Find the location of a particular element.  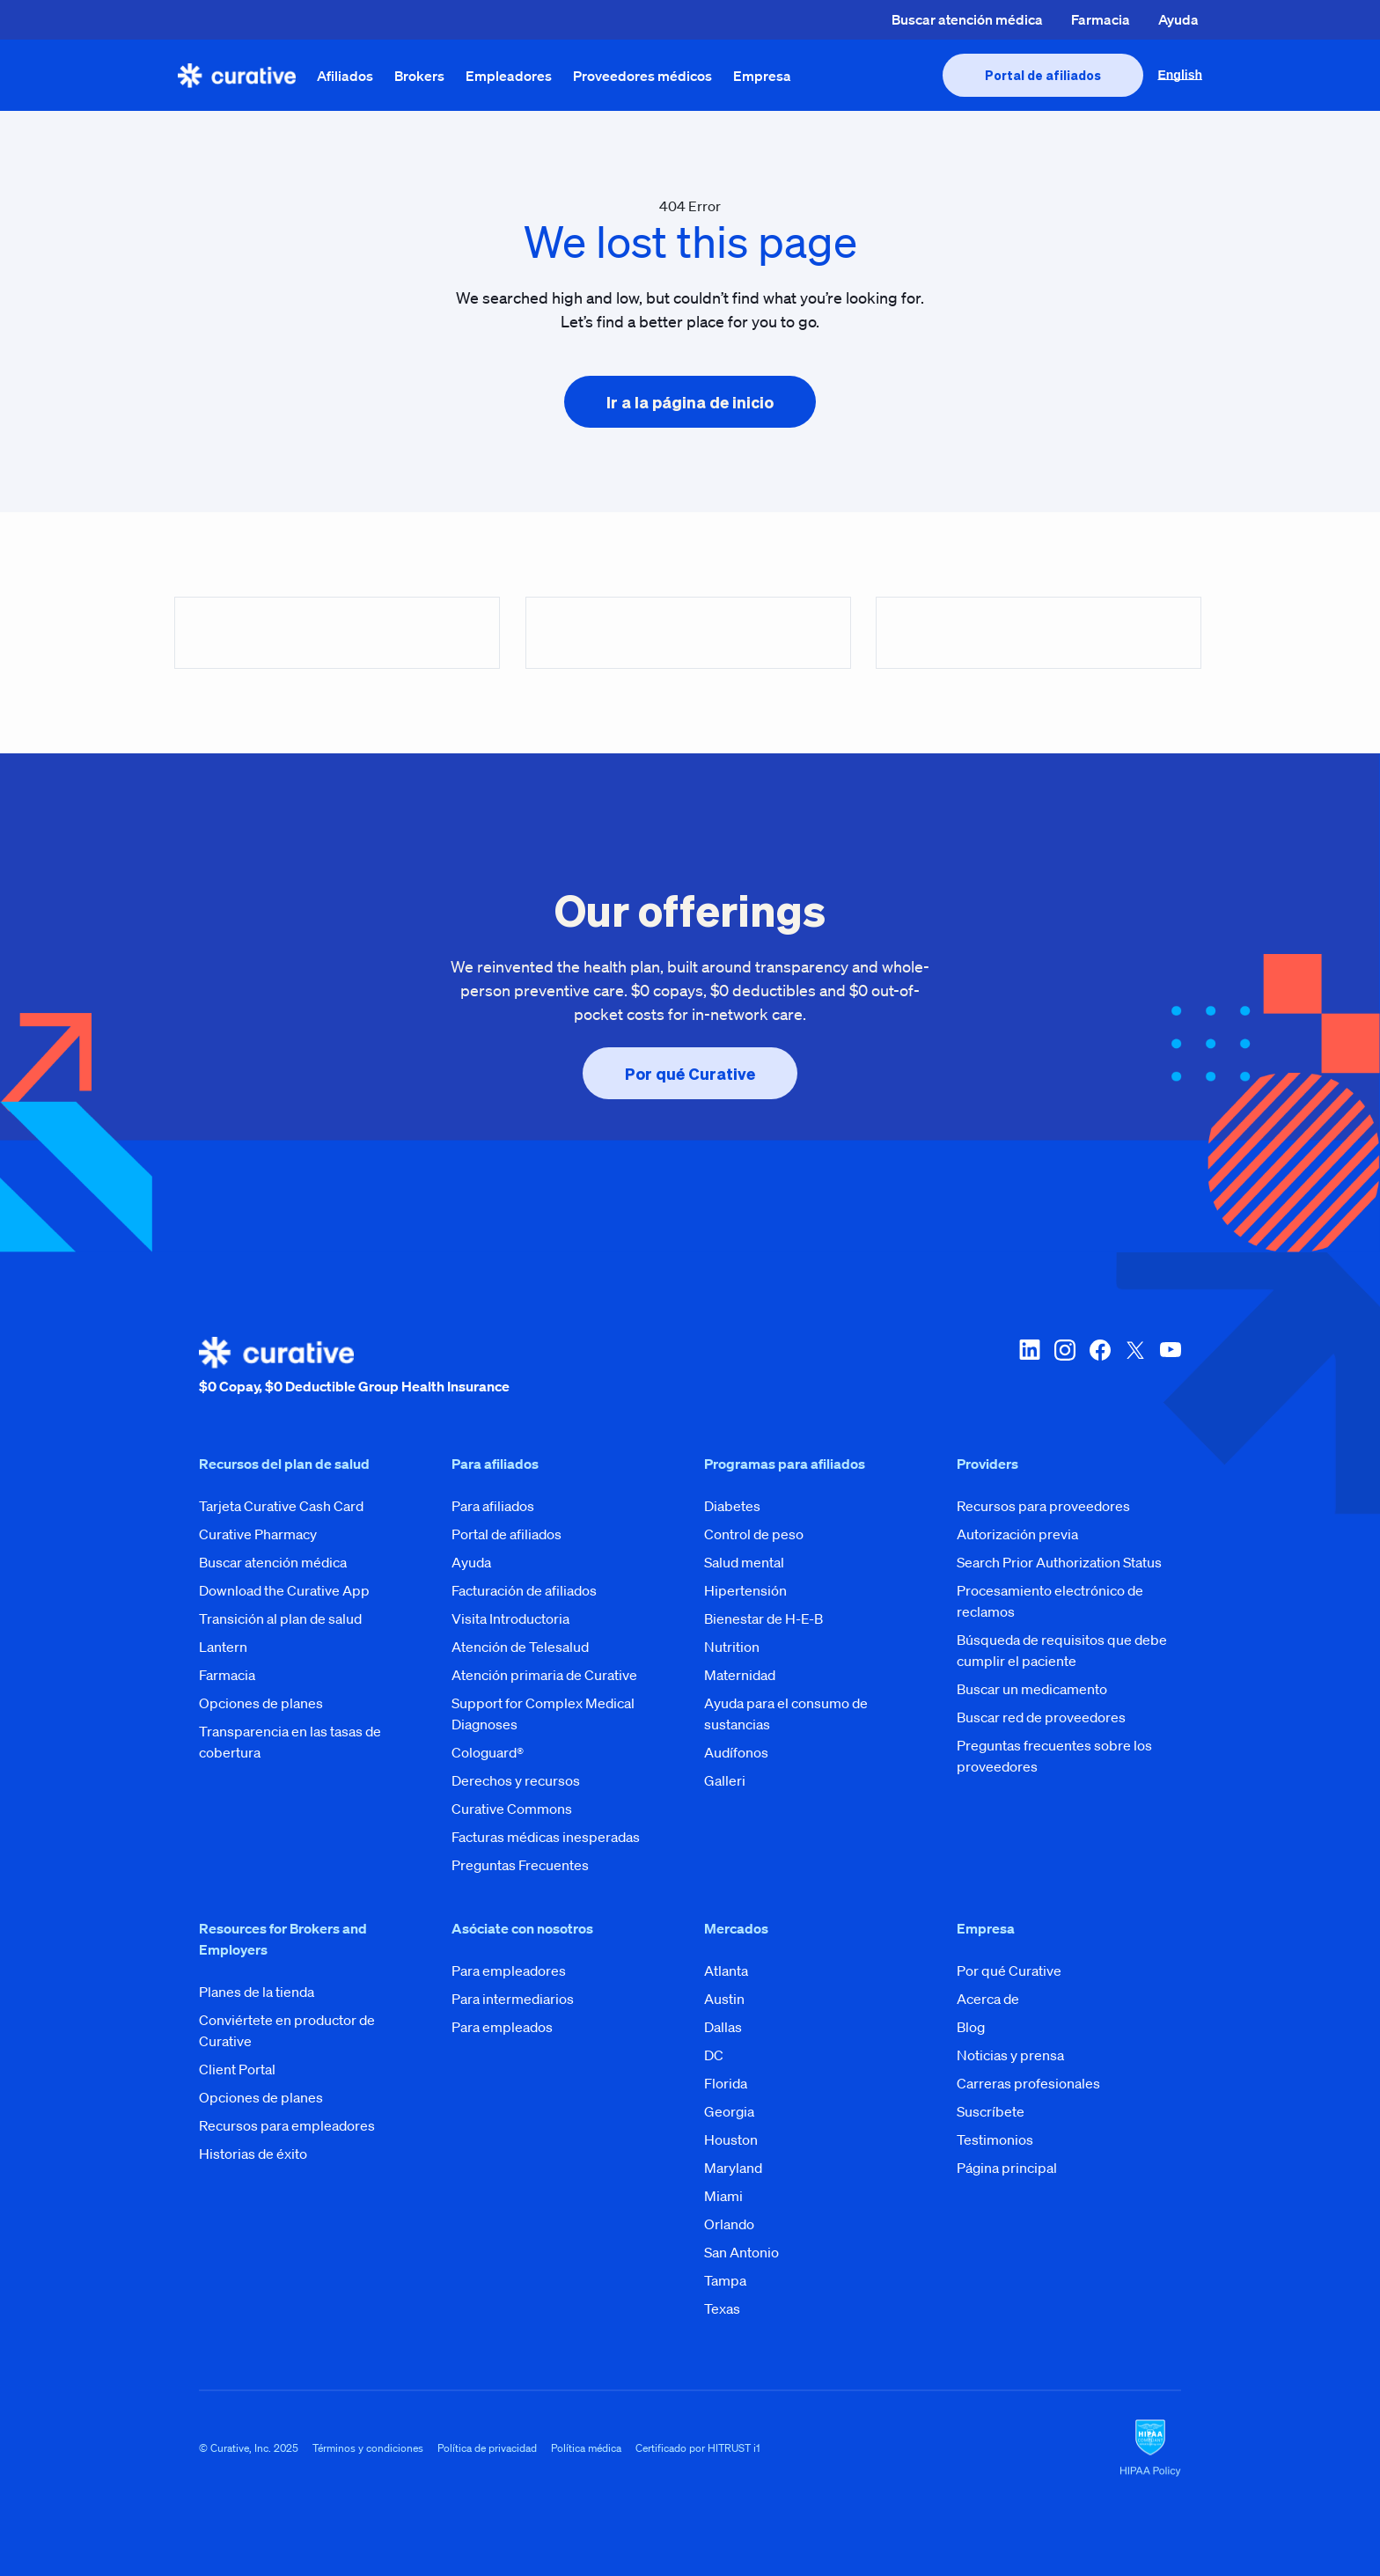

Download the Curative App is located at coordinates (284, 1590).